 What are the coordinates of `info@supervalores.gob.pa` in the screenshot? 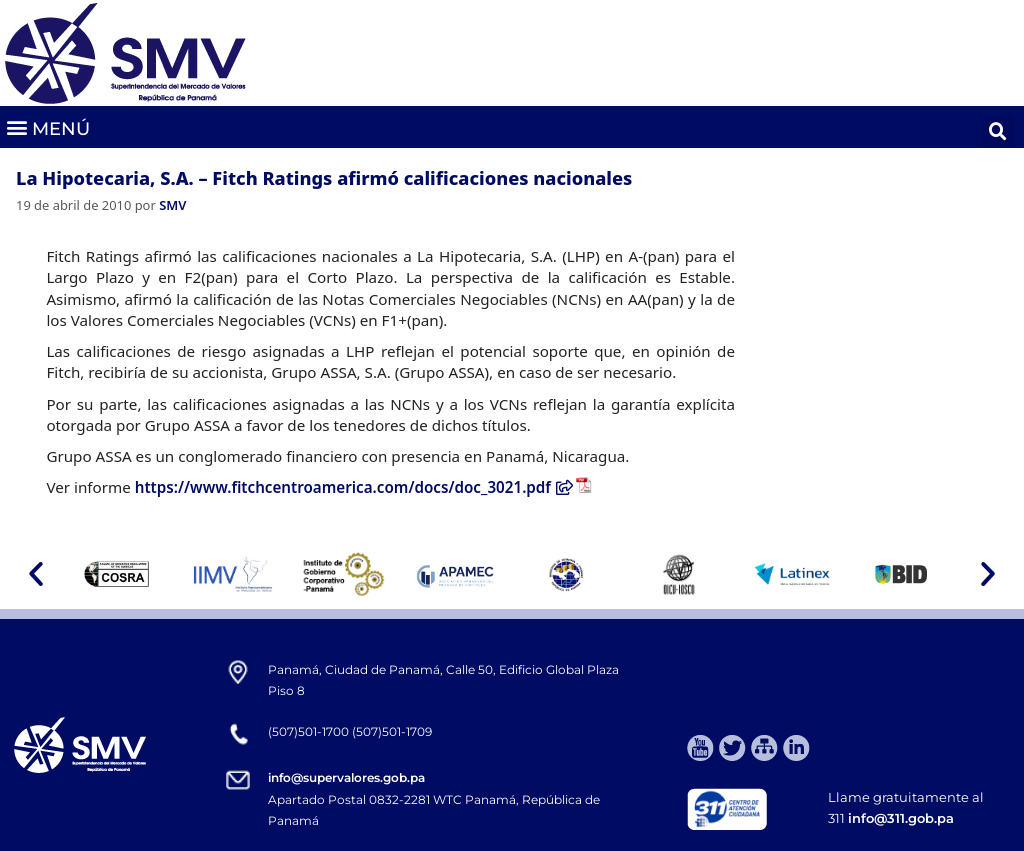 It's located at (346, 777).